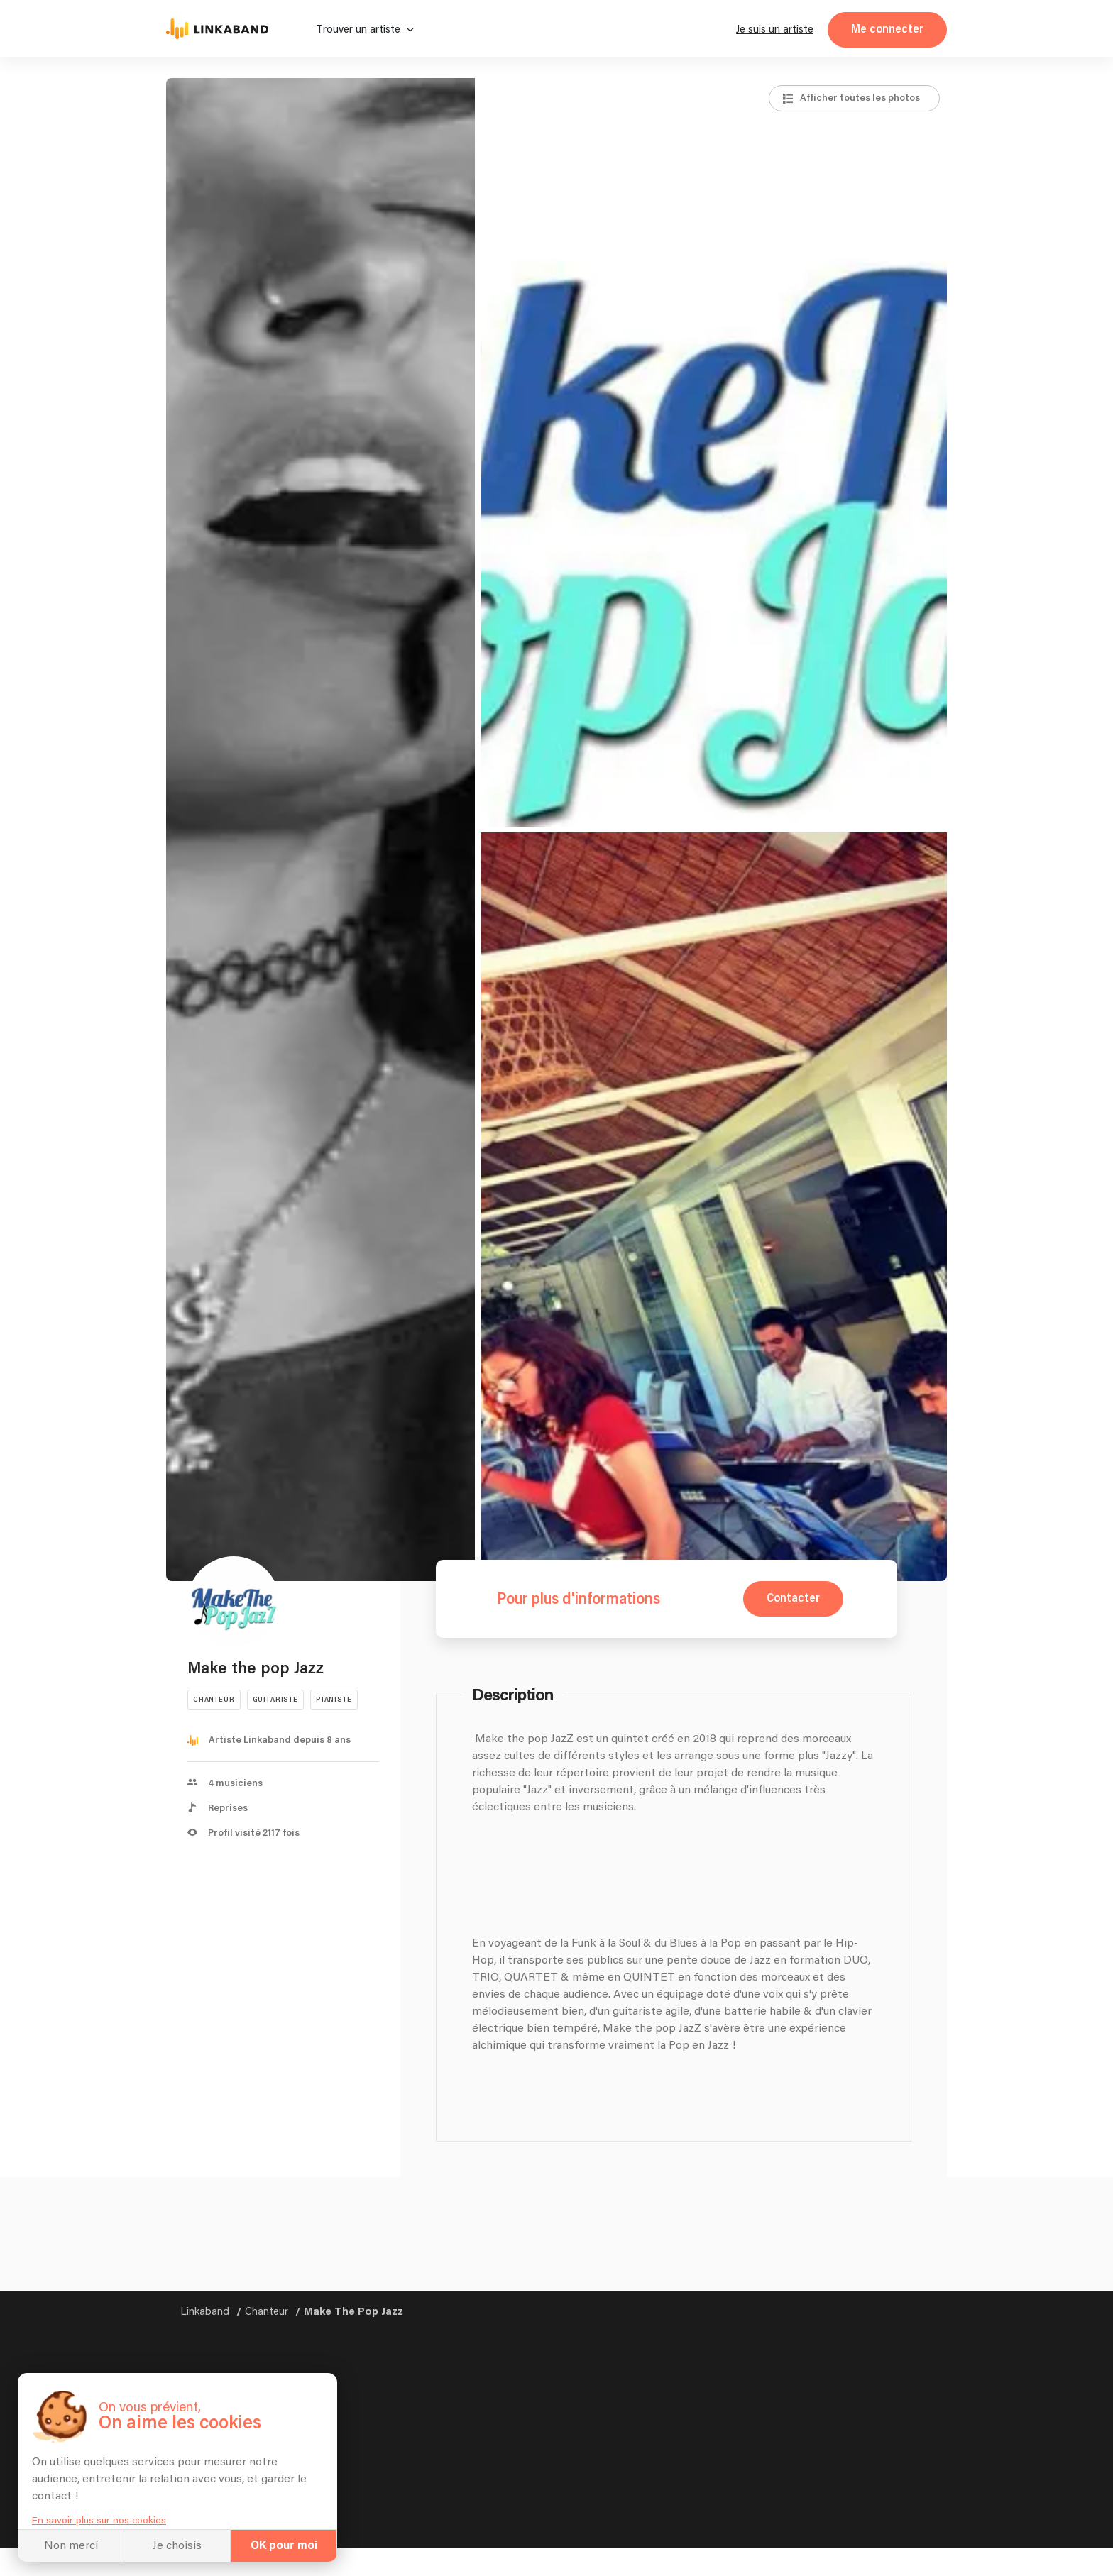 This screenshot has height=2576, width=1113. Describe the element at coordinates (793, 1598) in the screenshot. I see `Contacter` at that location.